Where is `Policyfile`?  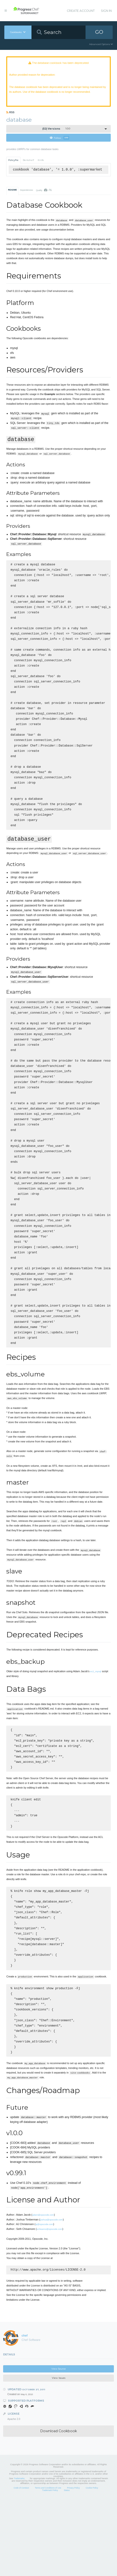 Policyfile is located at coordinates (13, 160).